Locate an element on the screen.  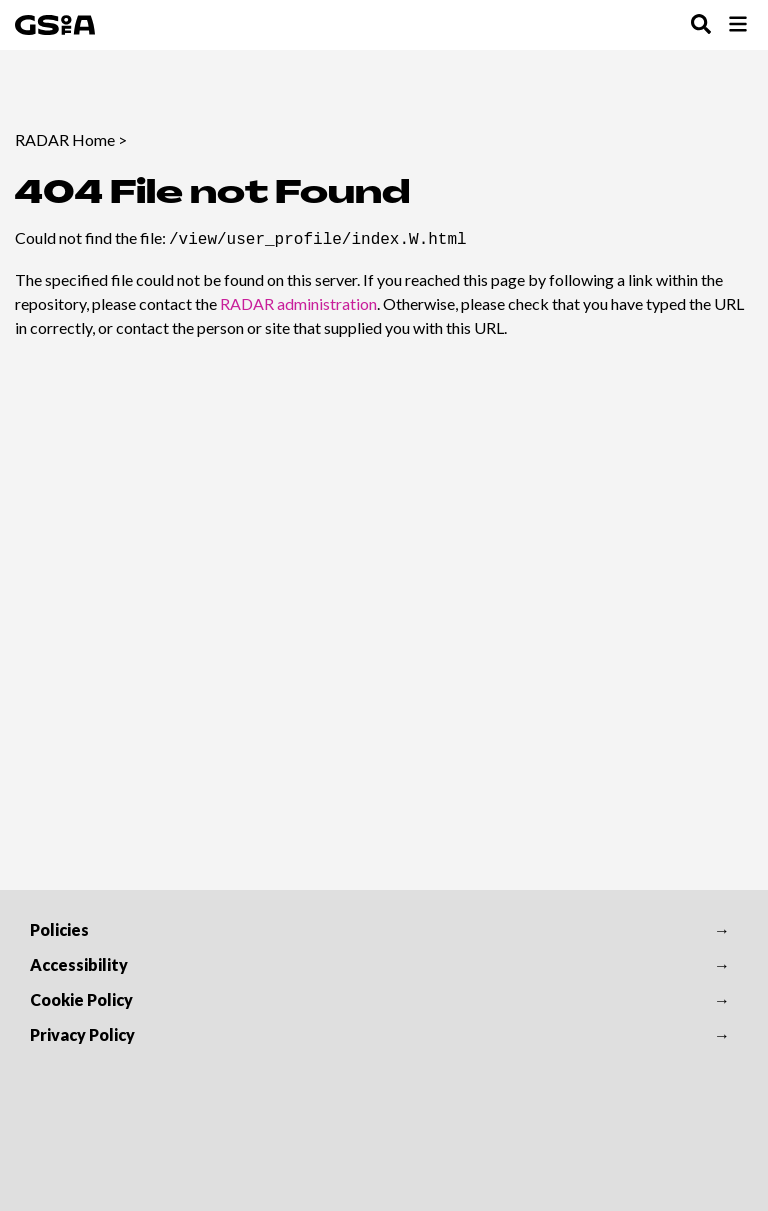
Privacy Policy is located at coordinates (82, 1034).